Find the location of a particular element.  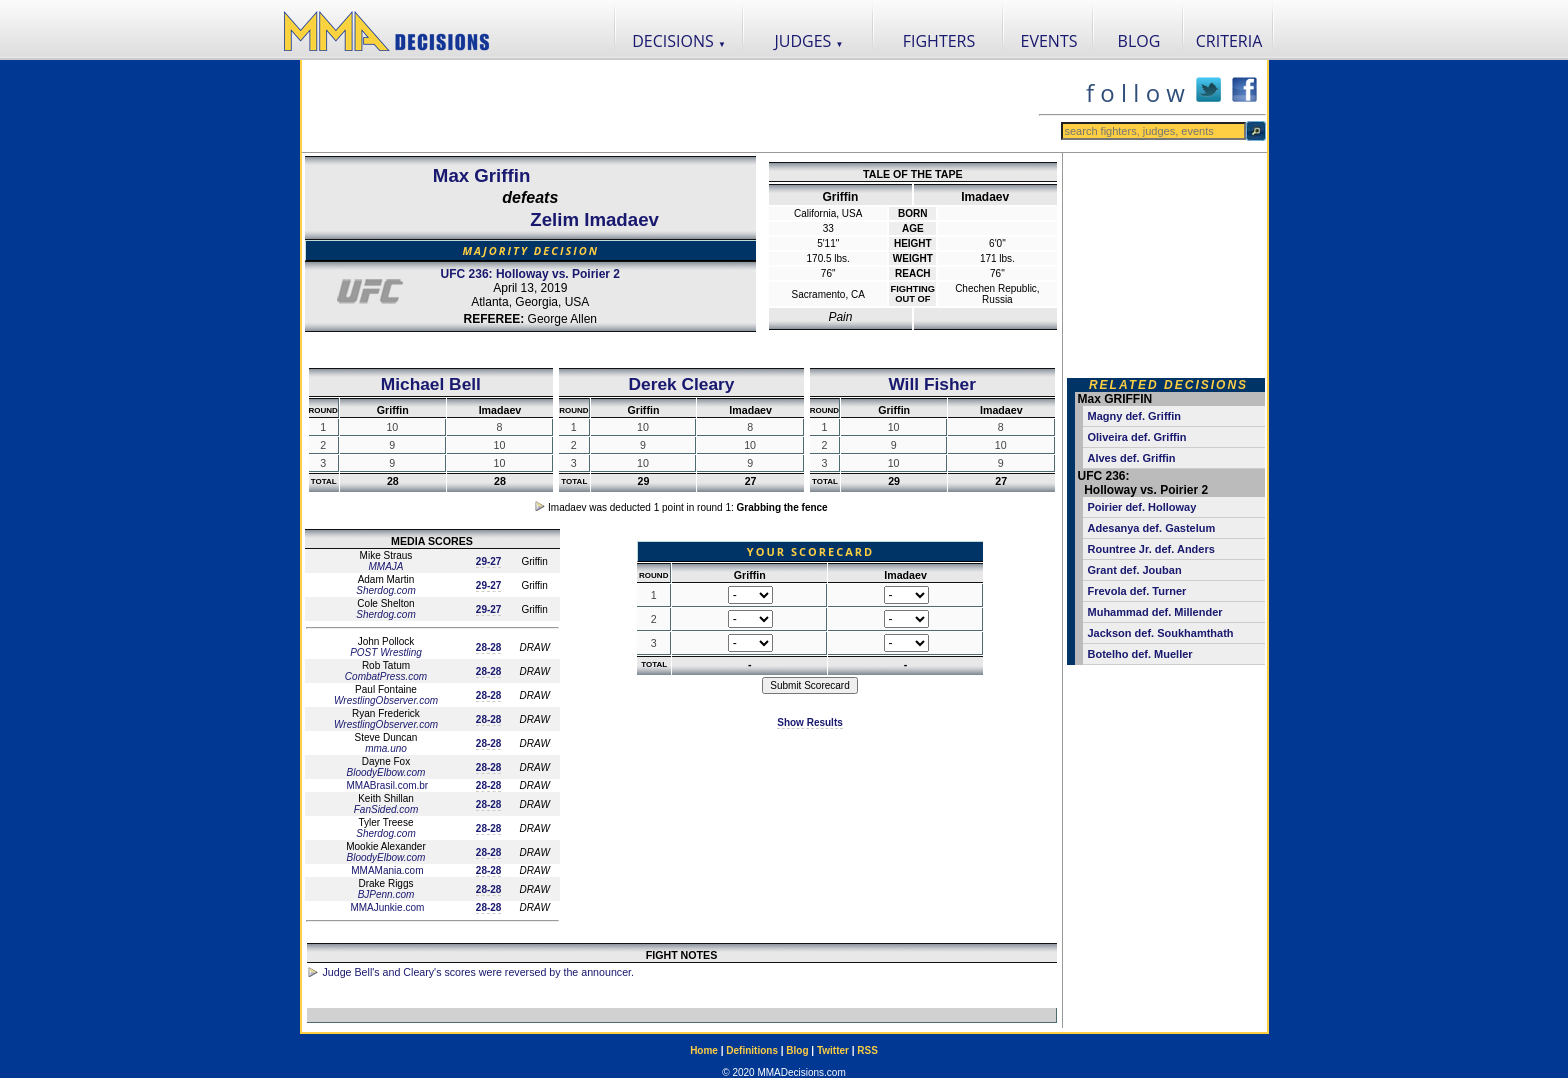

JUDGES is located at coordinates (809, 41).